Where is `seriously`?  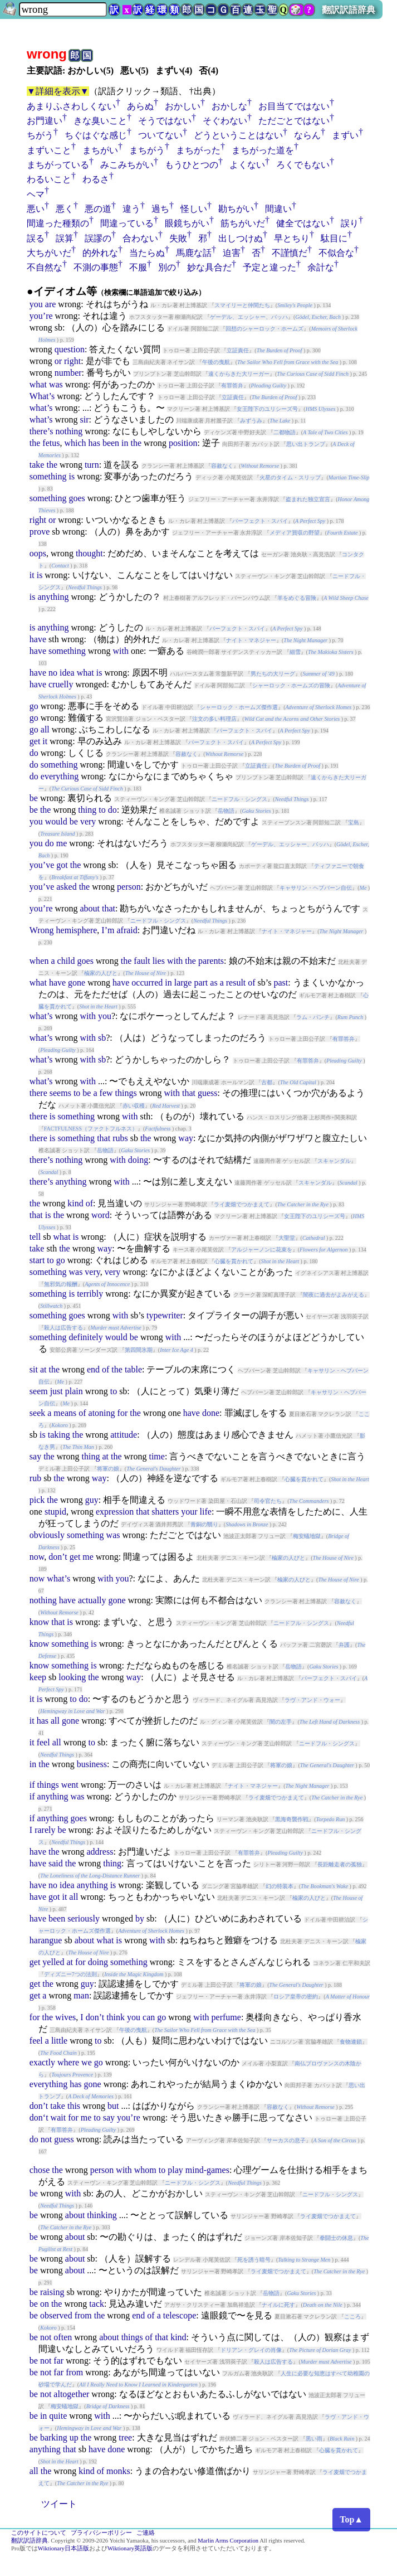
seriously is located at coordinates (83, 1918).